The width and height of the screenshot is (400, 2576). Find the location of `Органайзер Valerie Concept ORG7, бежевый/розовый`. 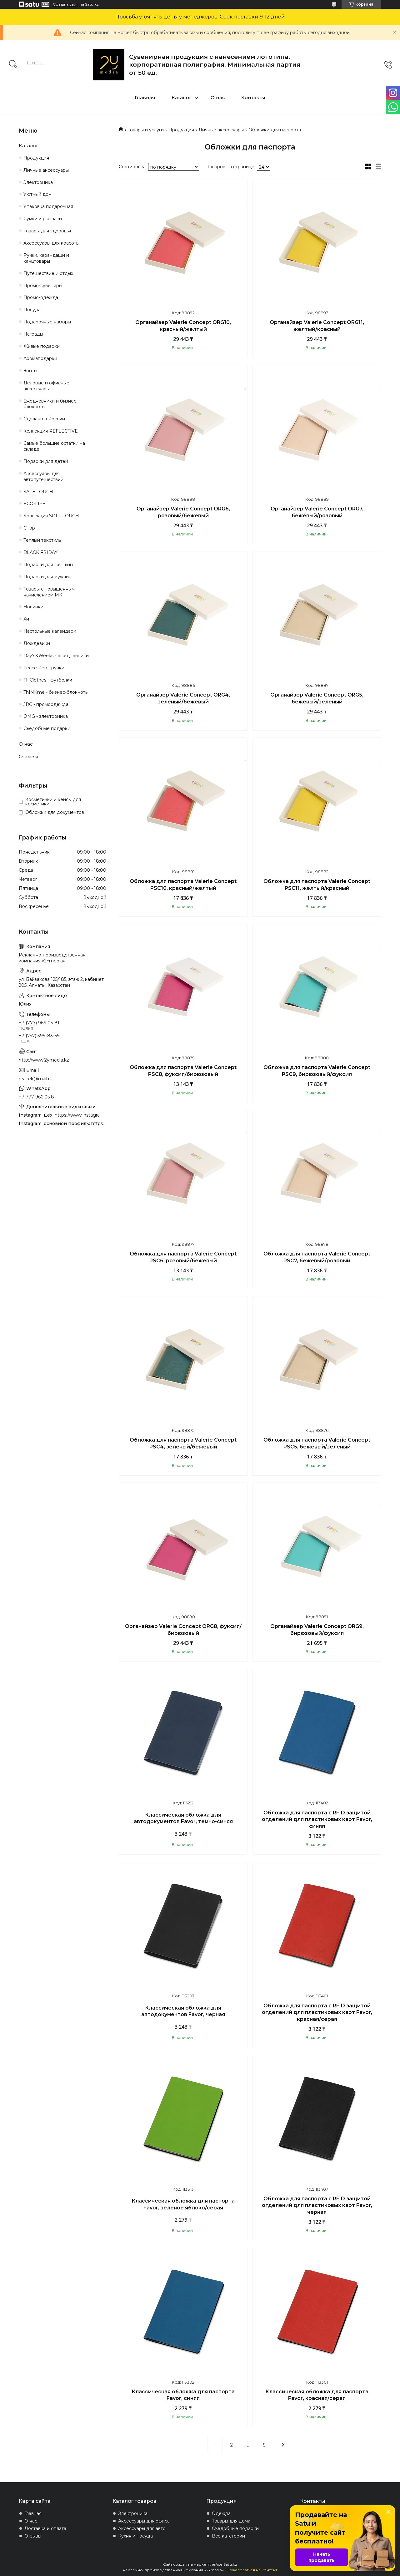

Органайзер Valerie Concept ORG7, бежевый/розовый is located at coordinates (317, 512).